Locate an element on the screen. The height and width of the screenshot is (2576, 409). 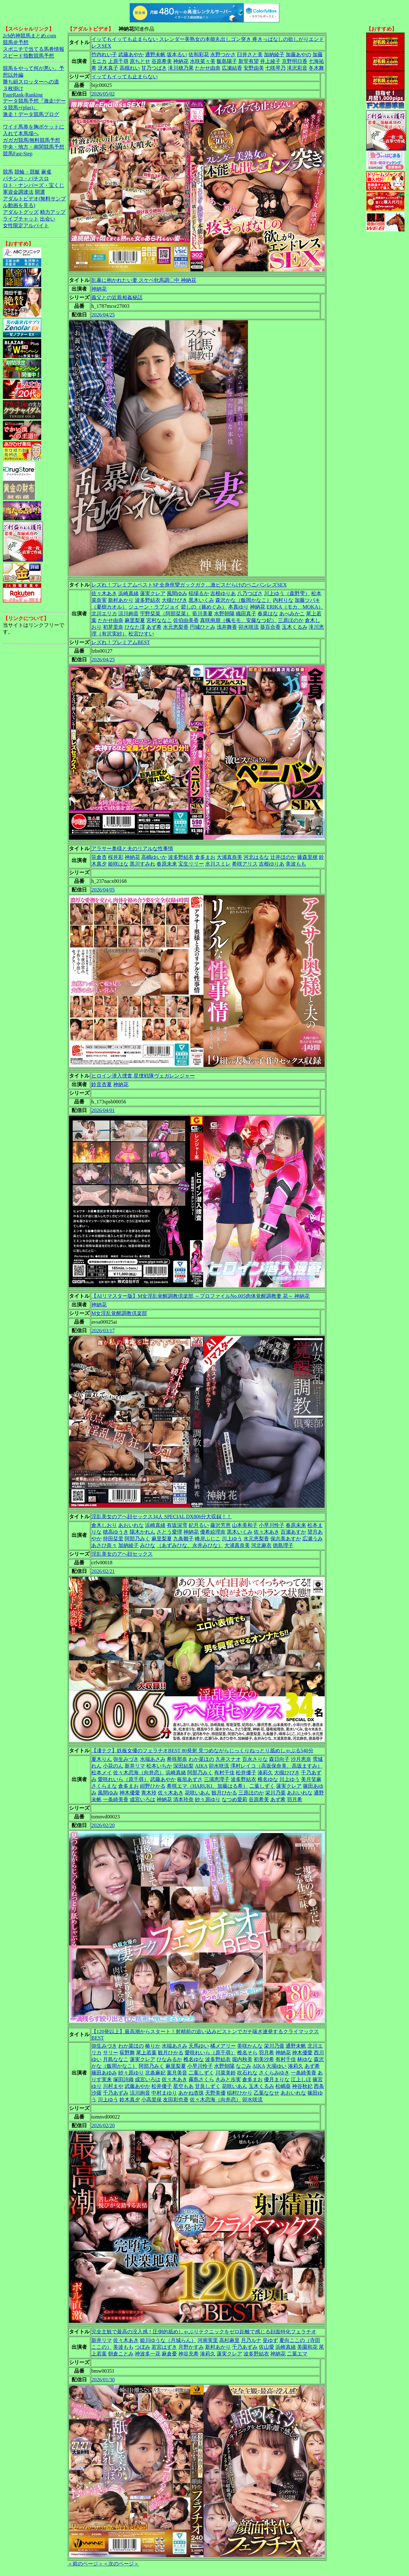
陽木かれん is located at coordinates (142, 1532).